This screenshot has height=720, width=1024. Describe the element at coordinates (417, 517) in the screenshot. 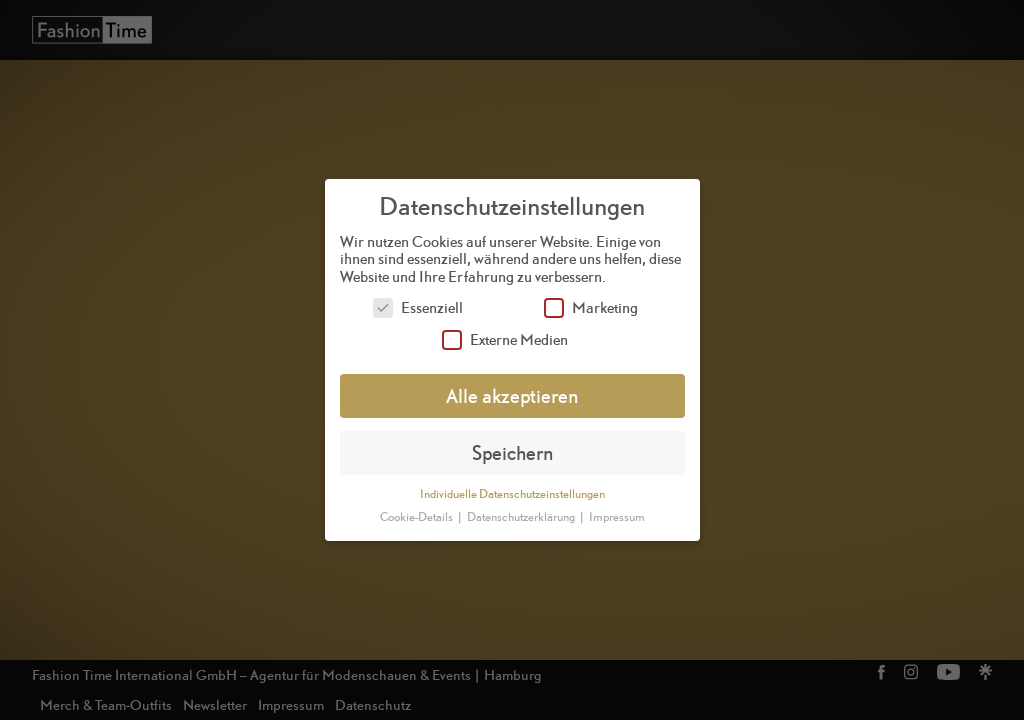

I see `Cookie-Details [button]` at that location.